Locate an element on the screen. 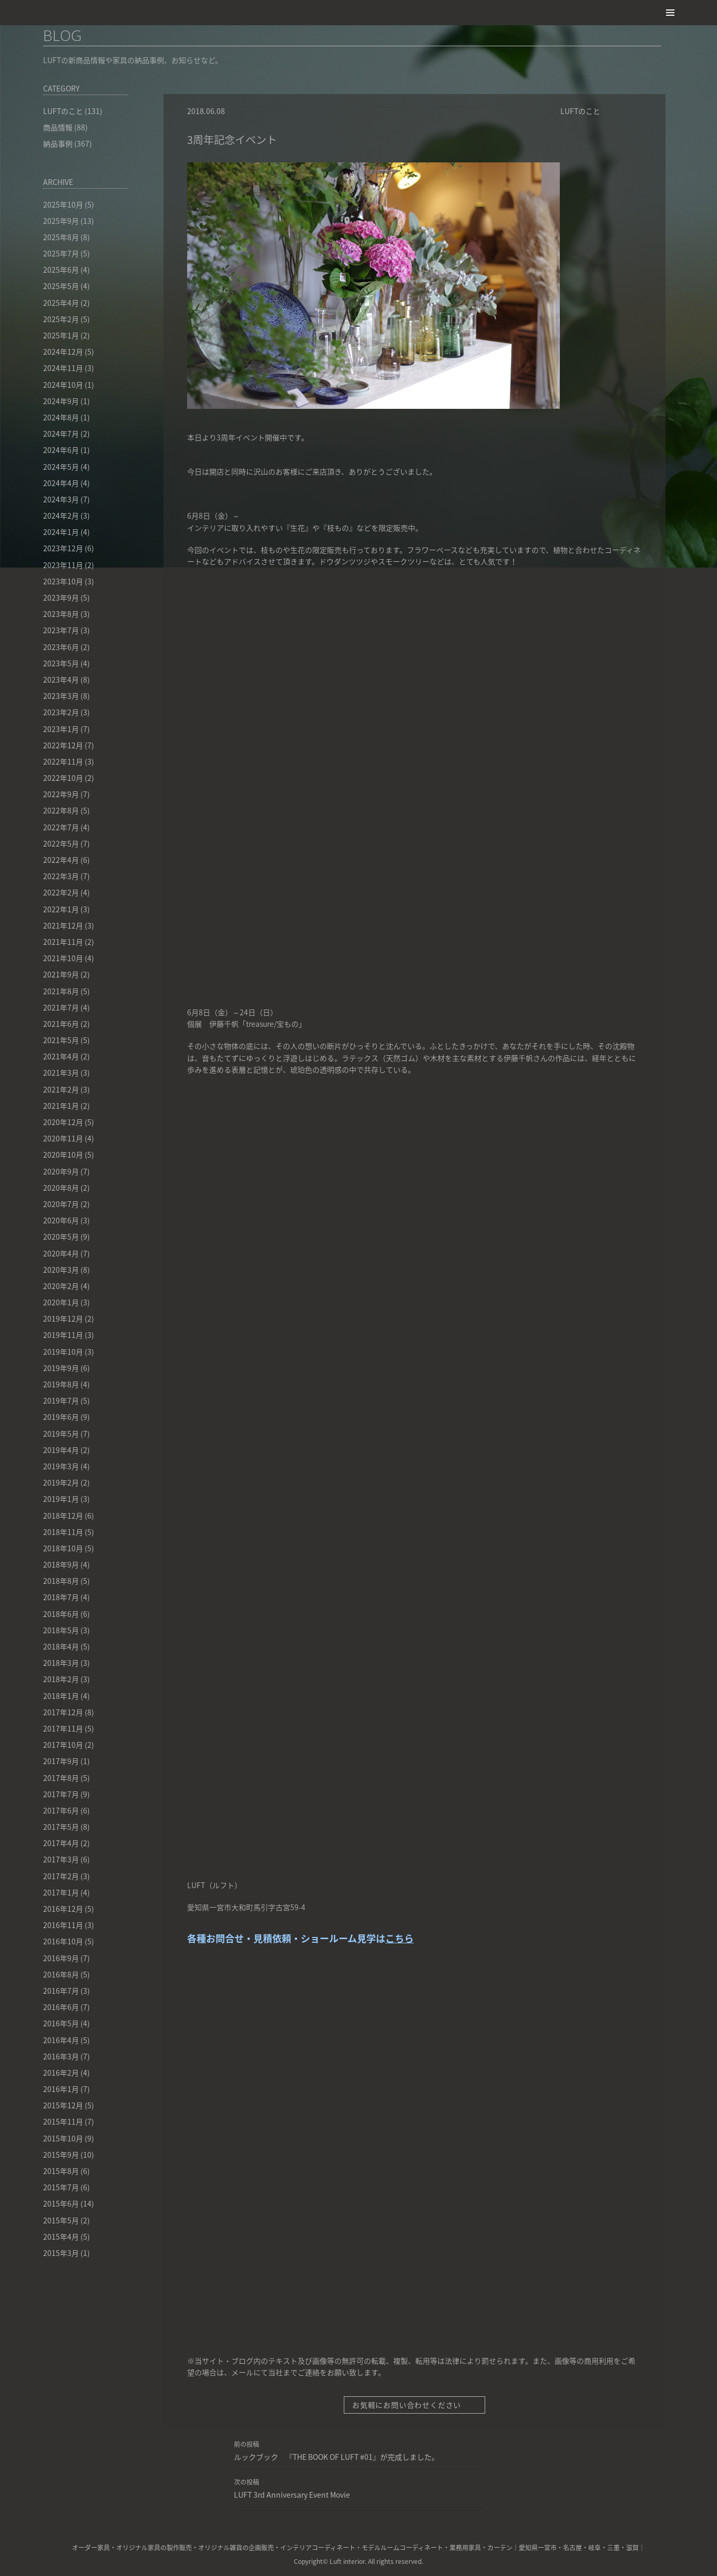 Image resolution: width=717 pixels, height=2576 pixels. 2023年3月 is located at coordinates (61, 696).